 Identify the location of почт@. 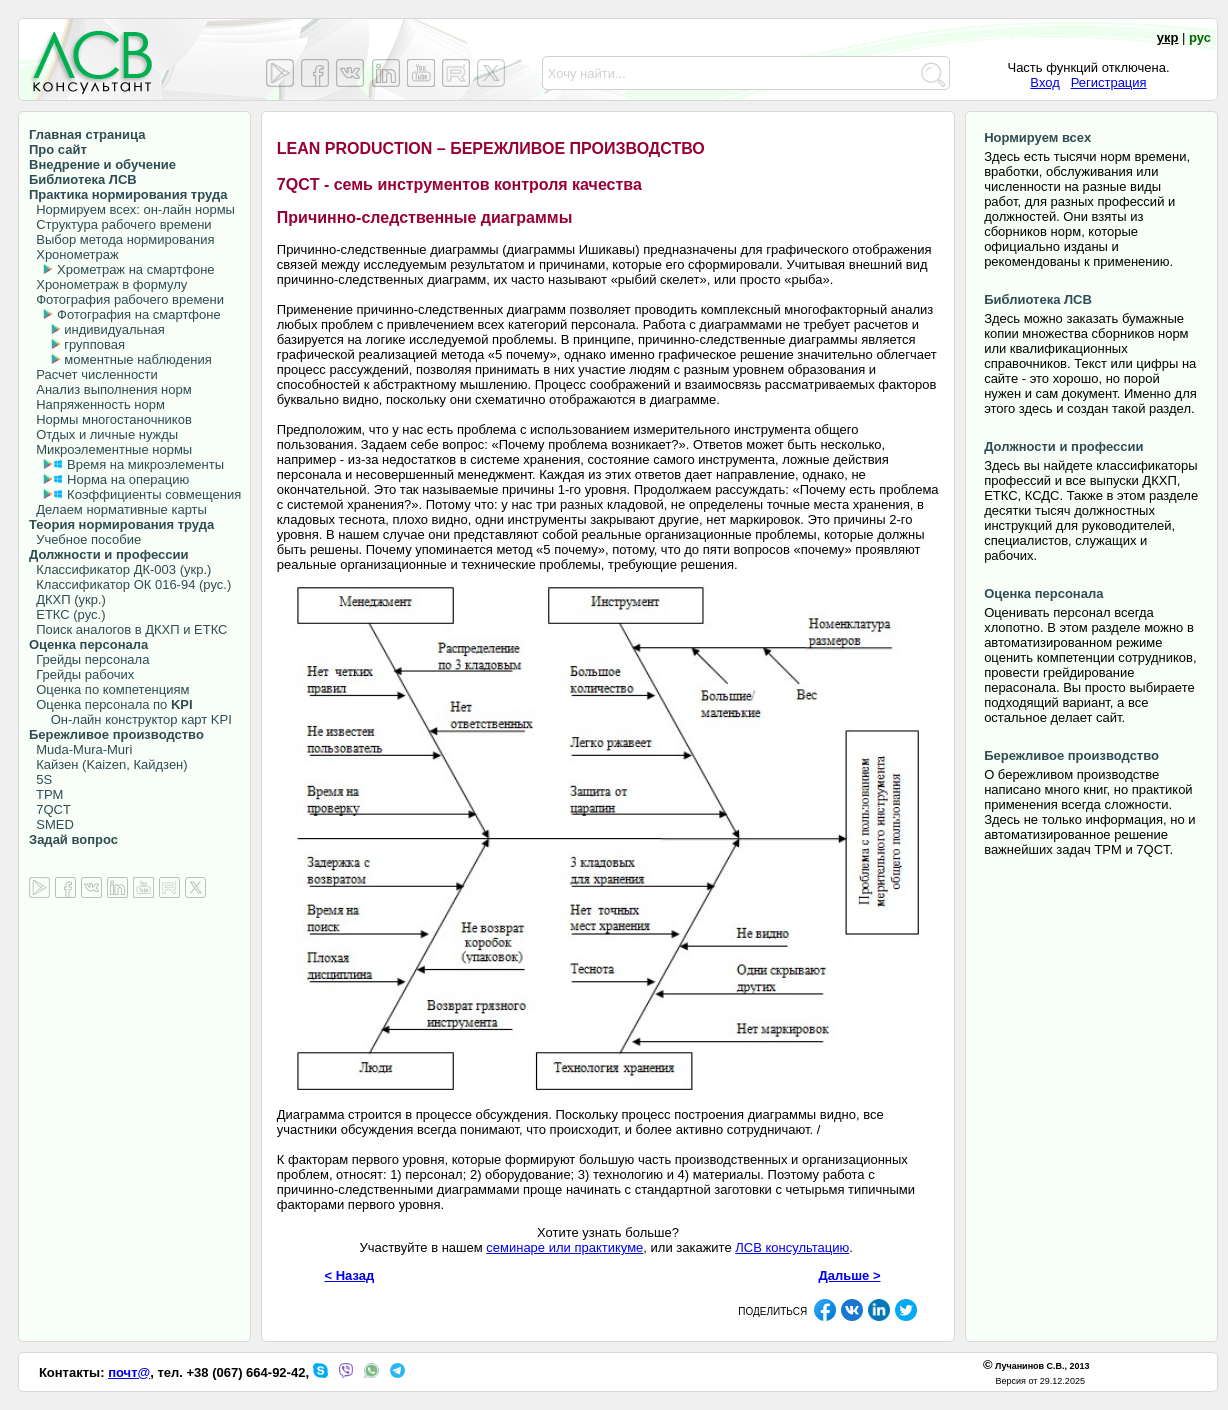
(129, 1372).